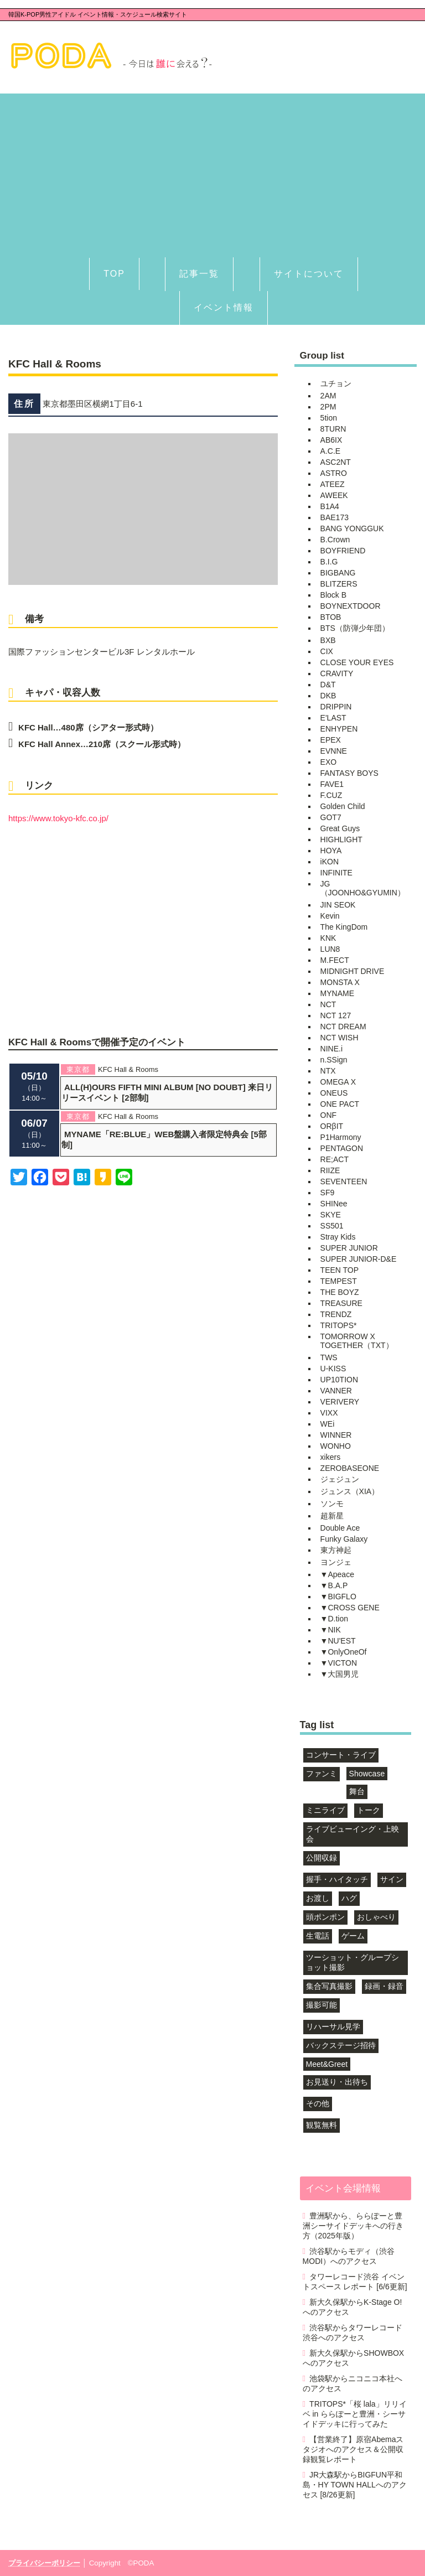  I want to click on ユチョン, so click(335, 383).